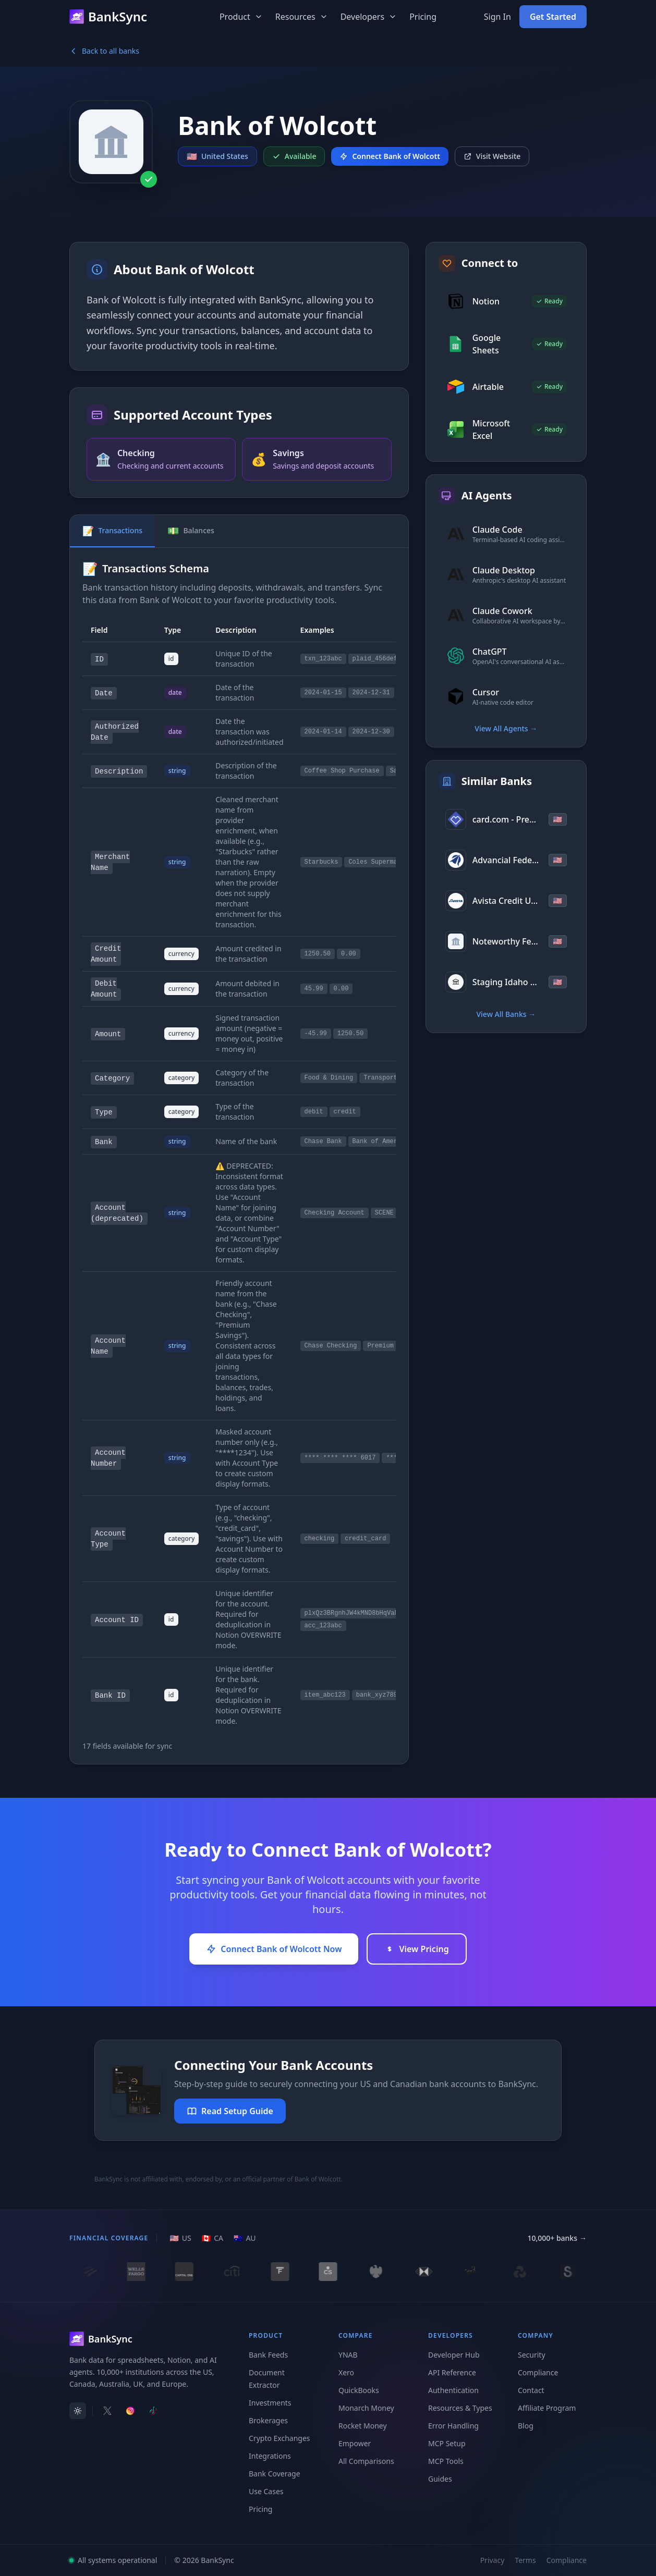  Describe the element at coordinates (416, 1949) in the screenshot. I see `View Pricing` at that location.